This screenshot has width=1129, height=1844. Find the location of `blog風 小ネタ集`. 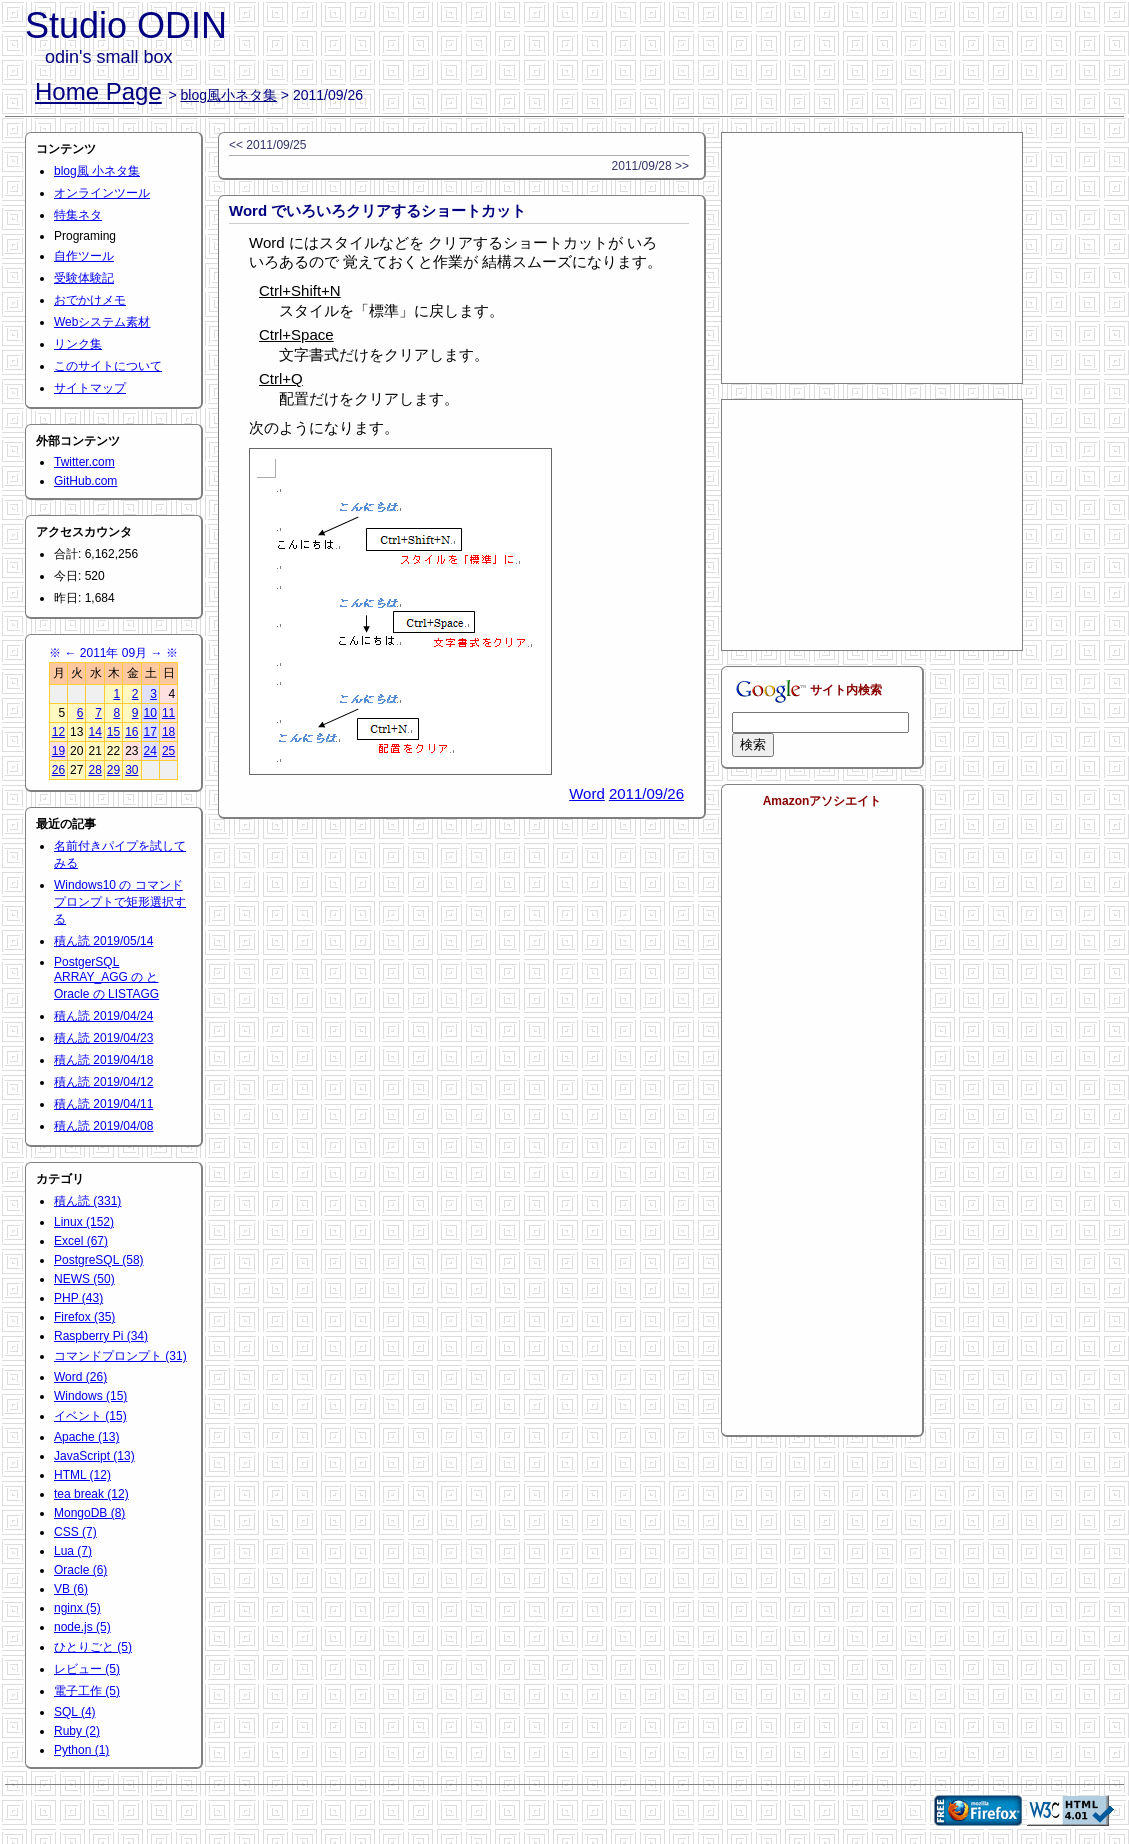

blog風 小ネタ集 is located at coordinates (97, 171).